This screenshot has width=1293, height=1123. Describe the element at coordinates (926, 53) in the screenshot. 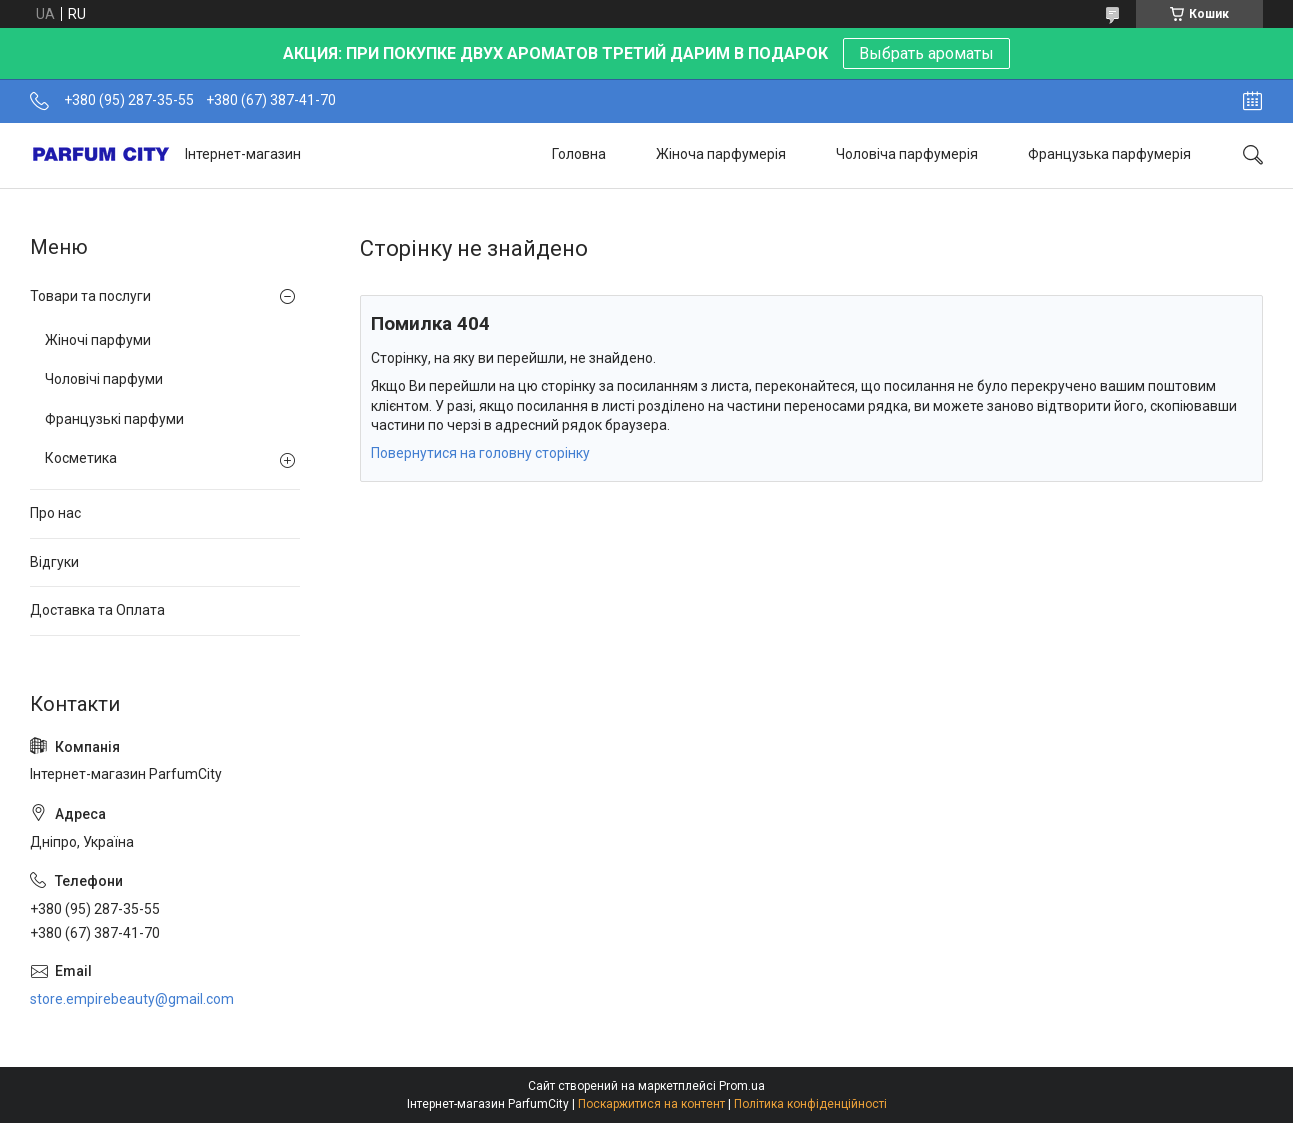

I see `Выбрать ароматы` at that location.